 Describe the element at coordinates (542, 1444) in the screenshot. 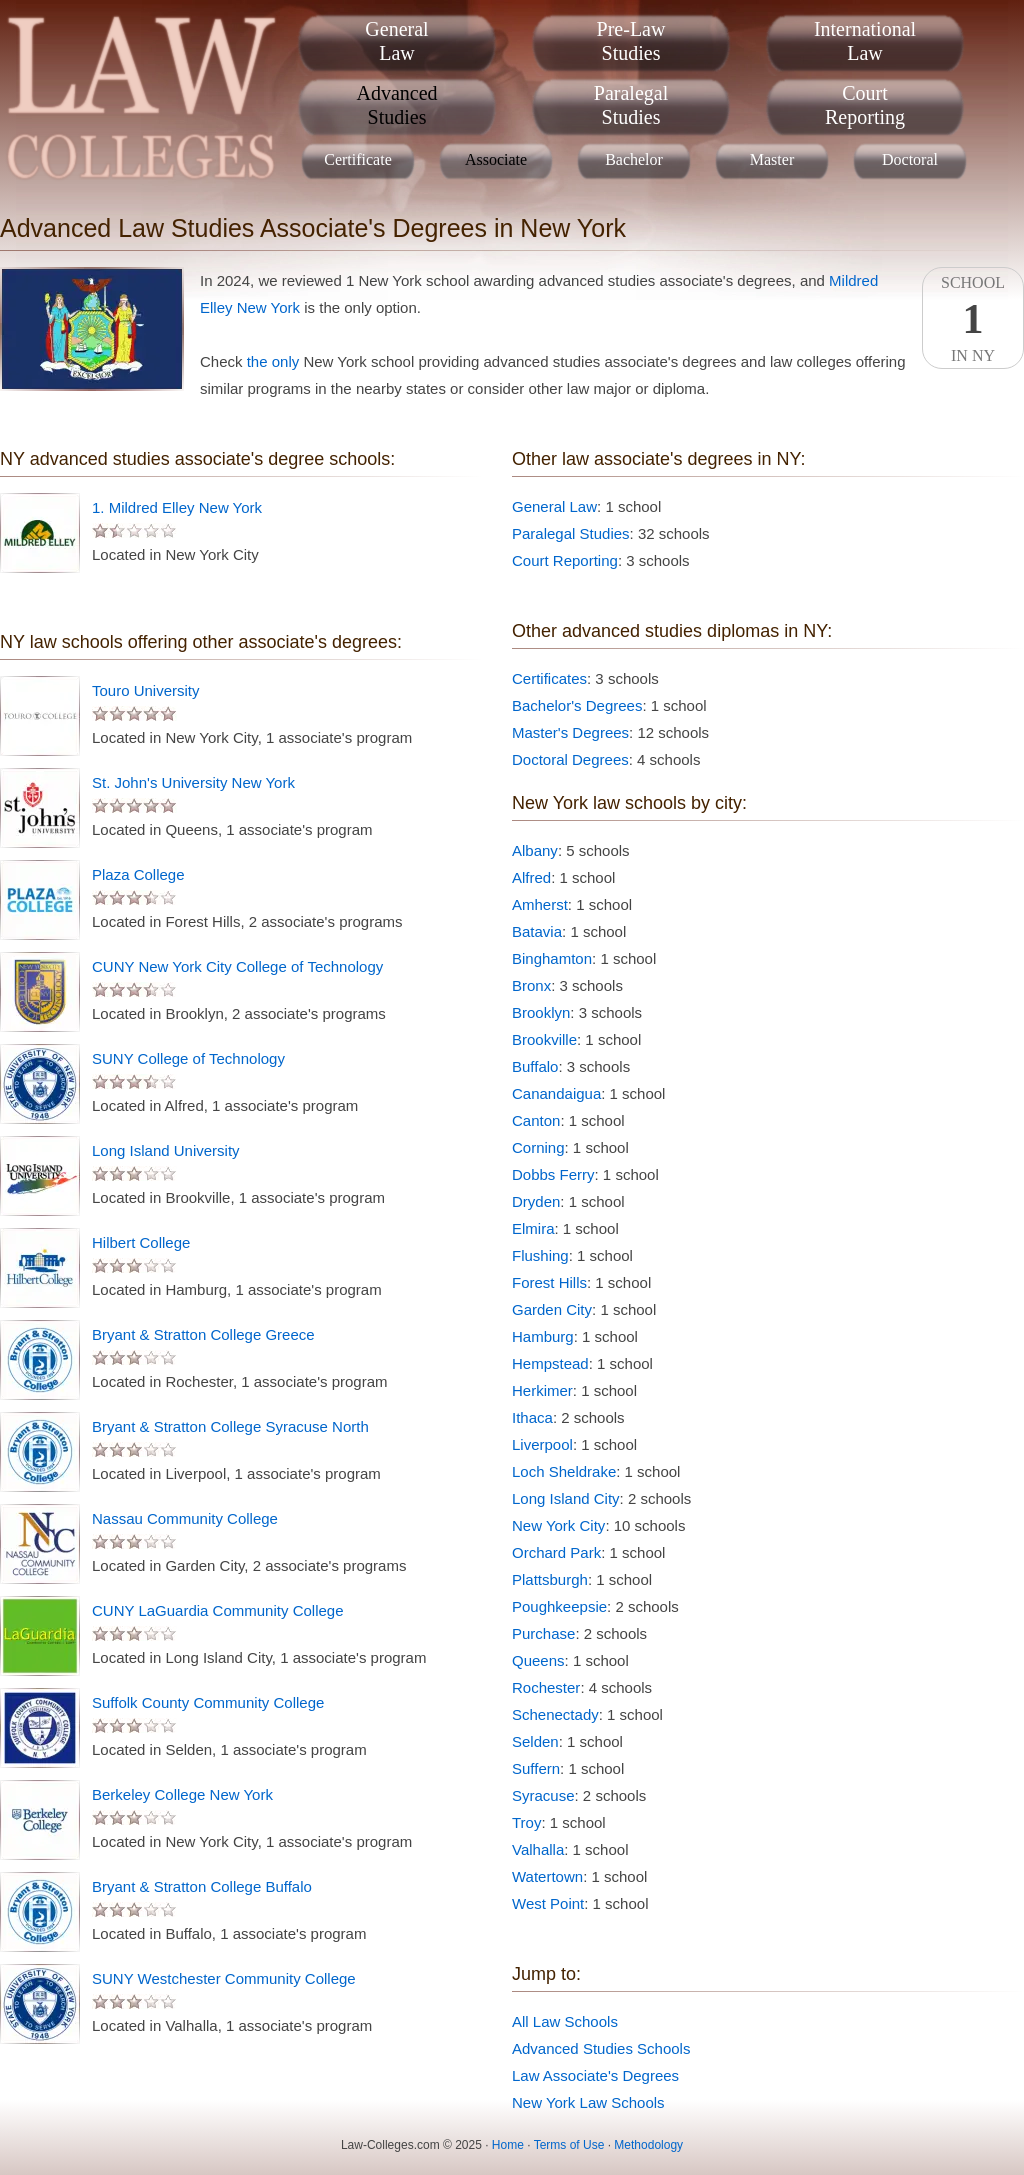

I see `Liverpool` at that location.